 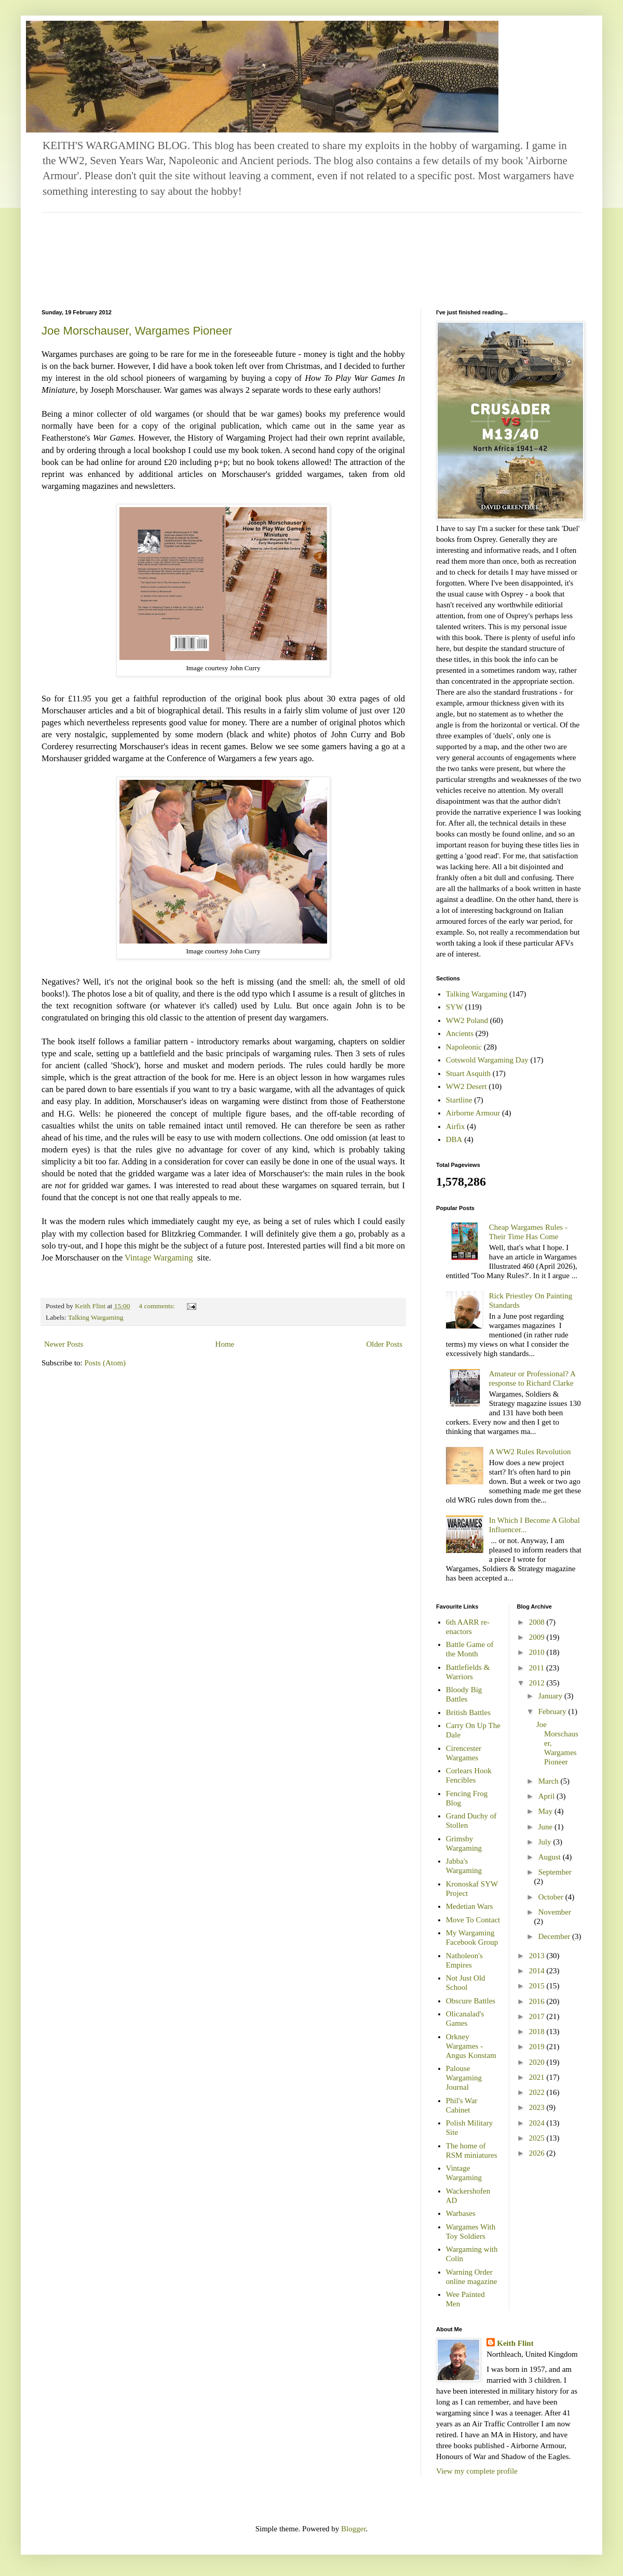 I want to click on 4 comments:, so click(x=158, y=1306).